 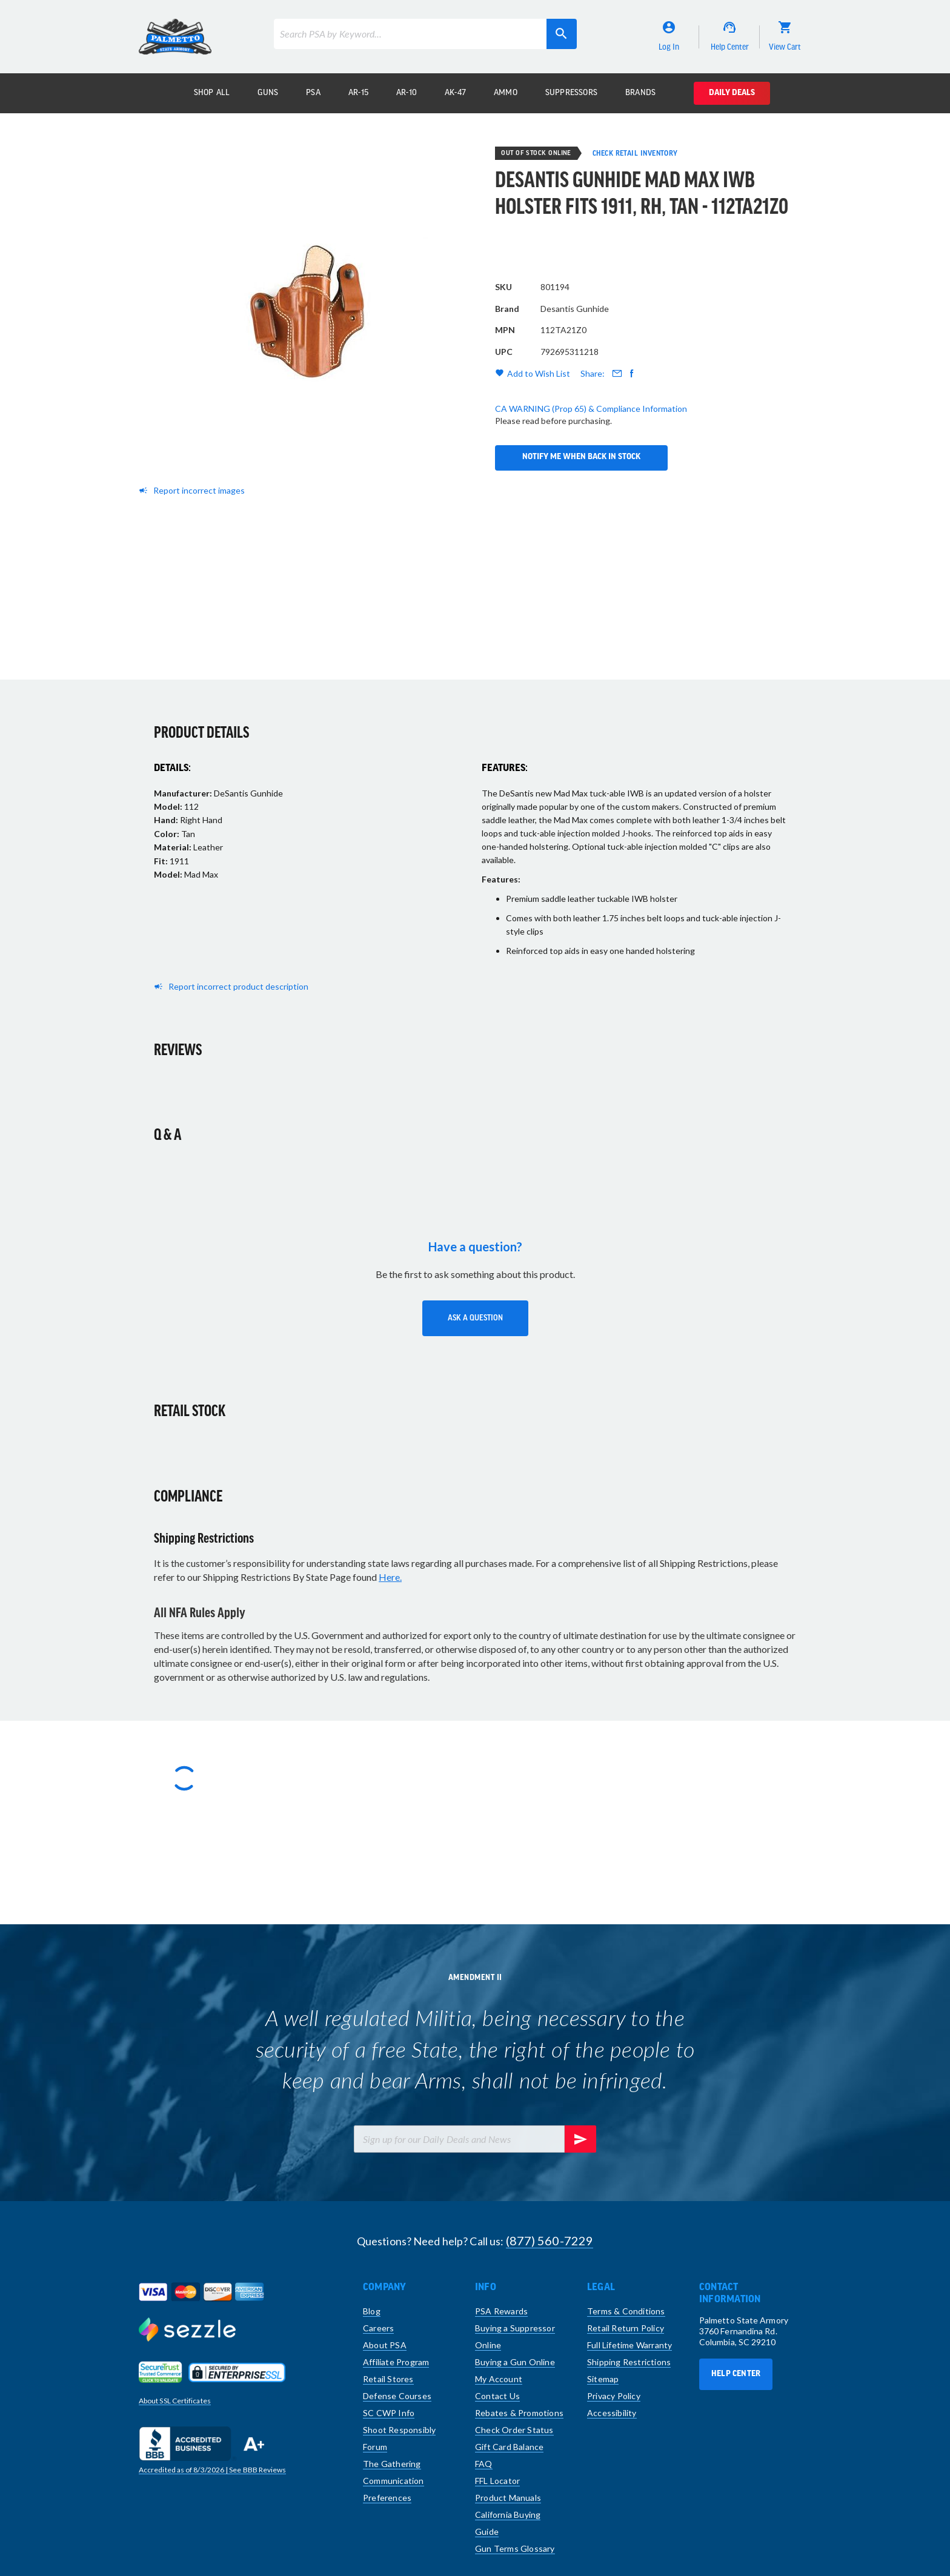 I want to click on Here., so click(x=390, y=1577).